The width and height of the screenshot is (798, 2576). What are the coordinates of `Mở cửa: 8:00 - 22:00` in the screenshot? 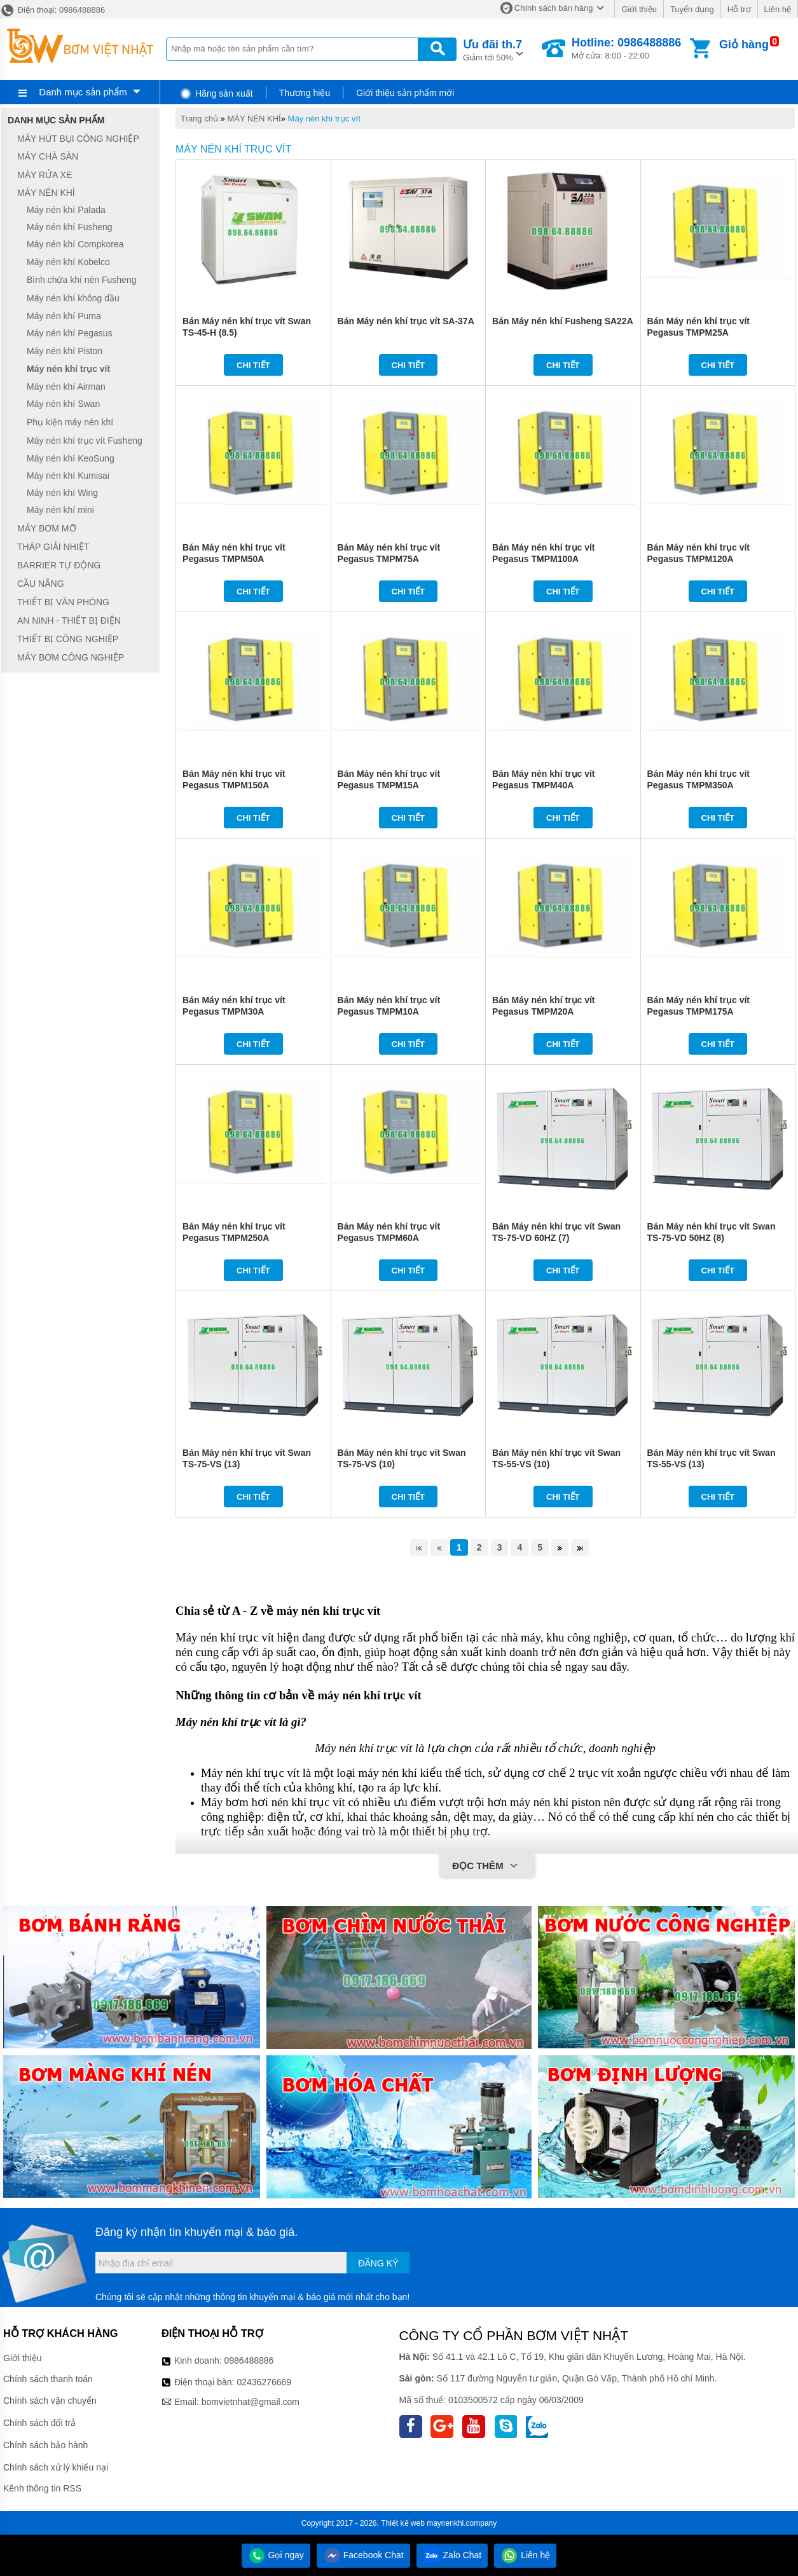 It's located at (626, 48).